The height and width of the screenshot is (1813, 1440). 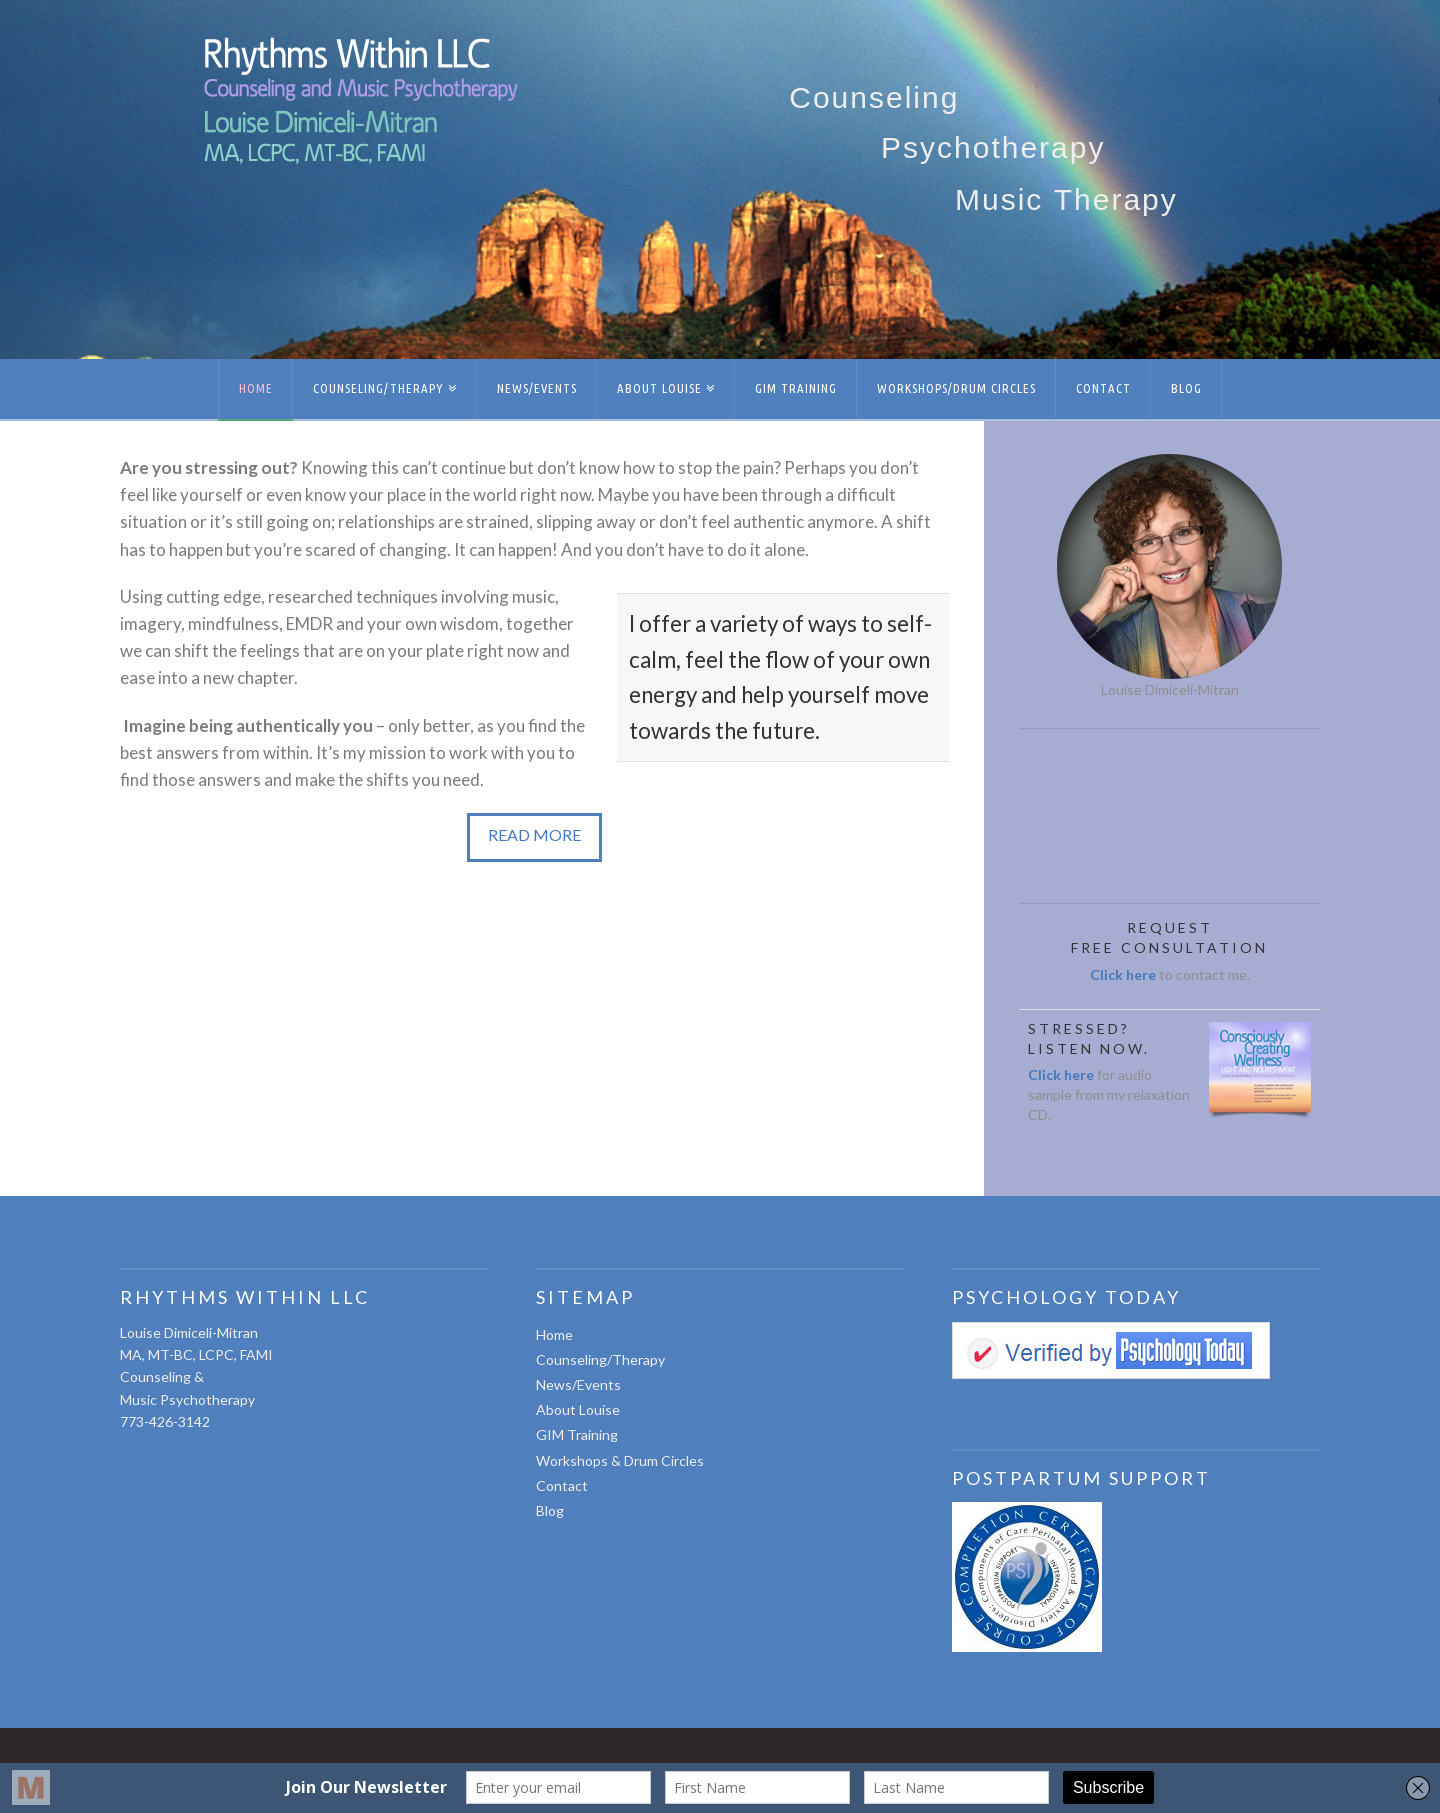 I want to click on GIM Training, so click(x=577, y=1434).